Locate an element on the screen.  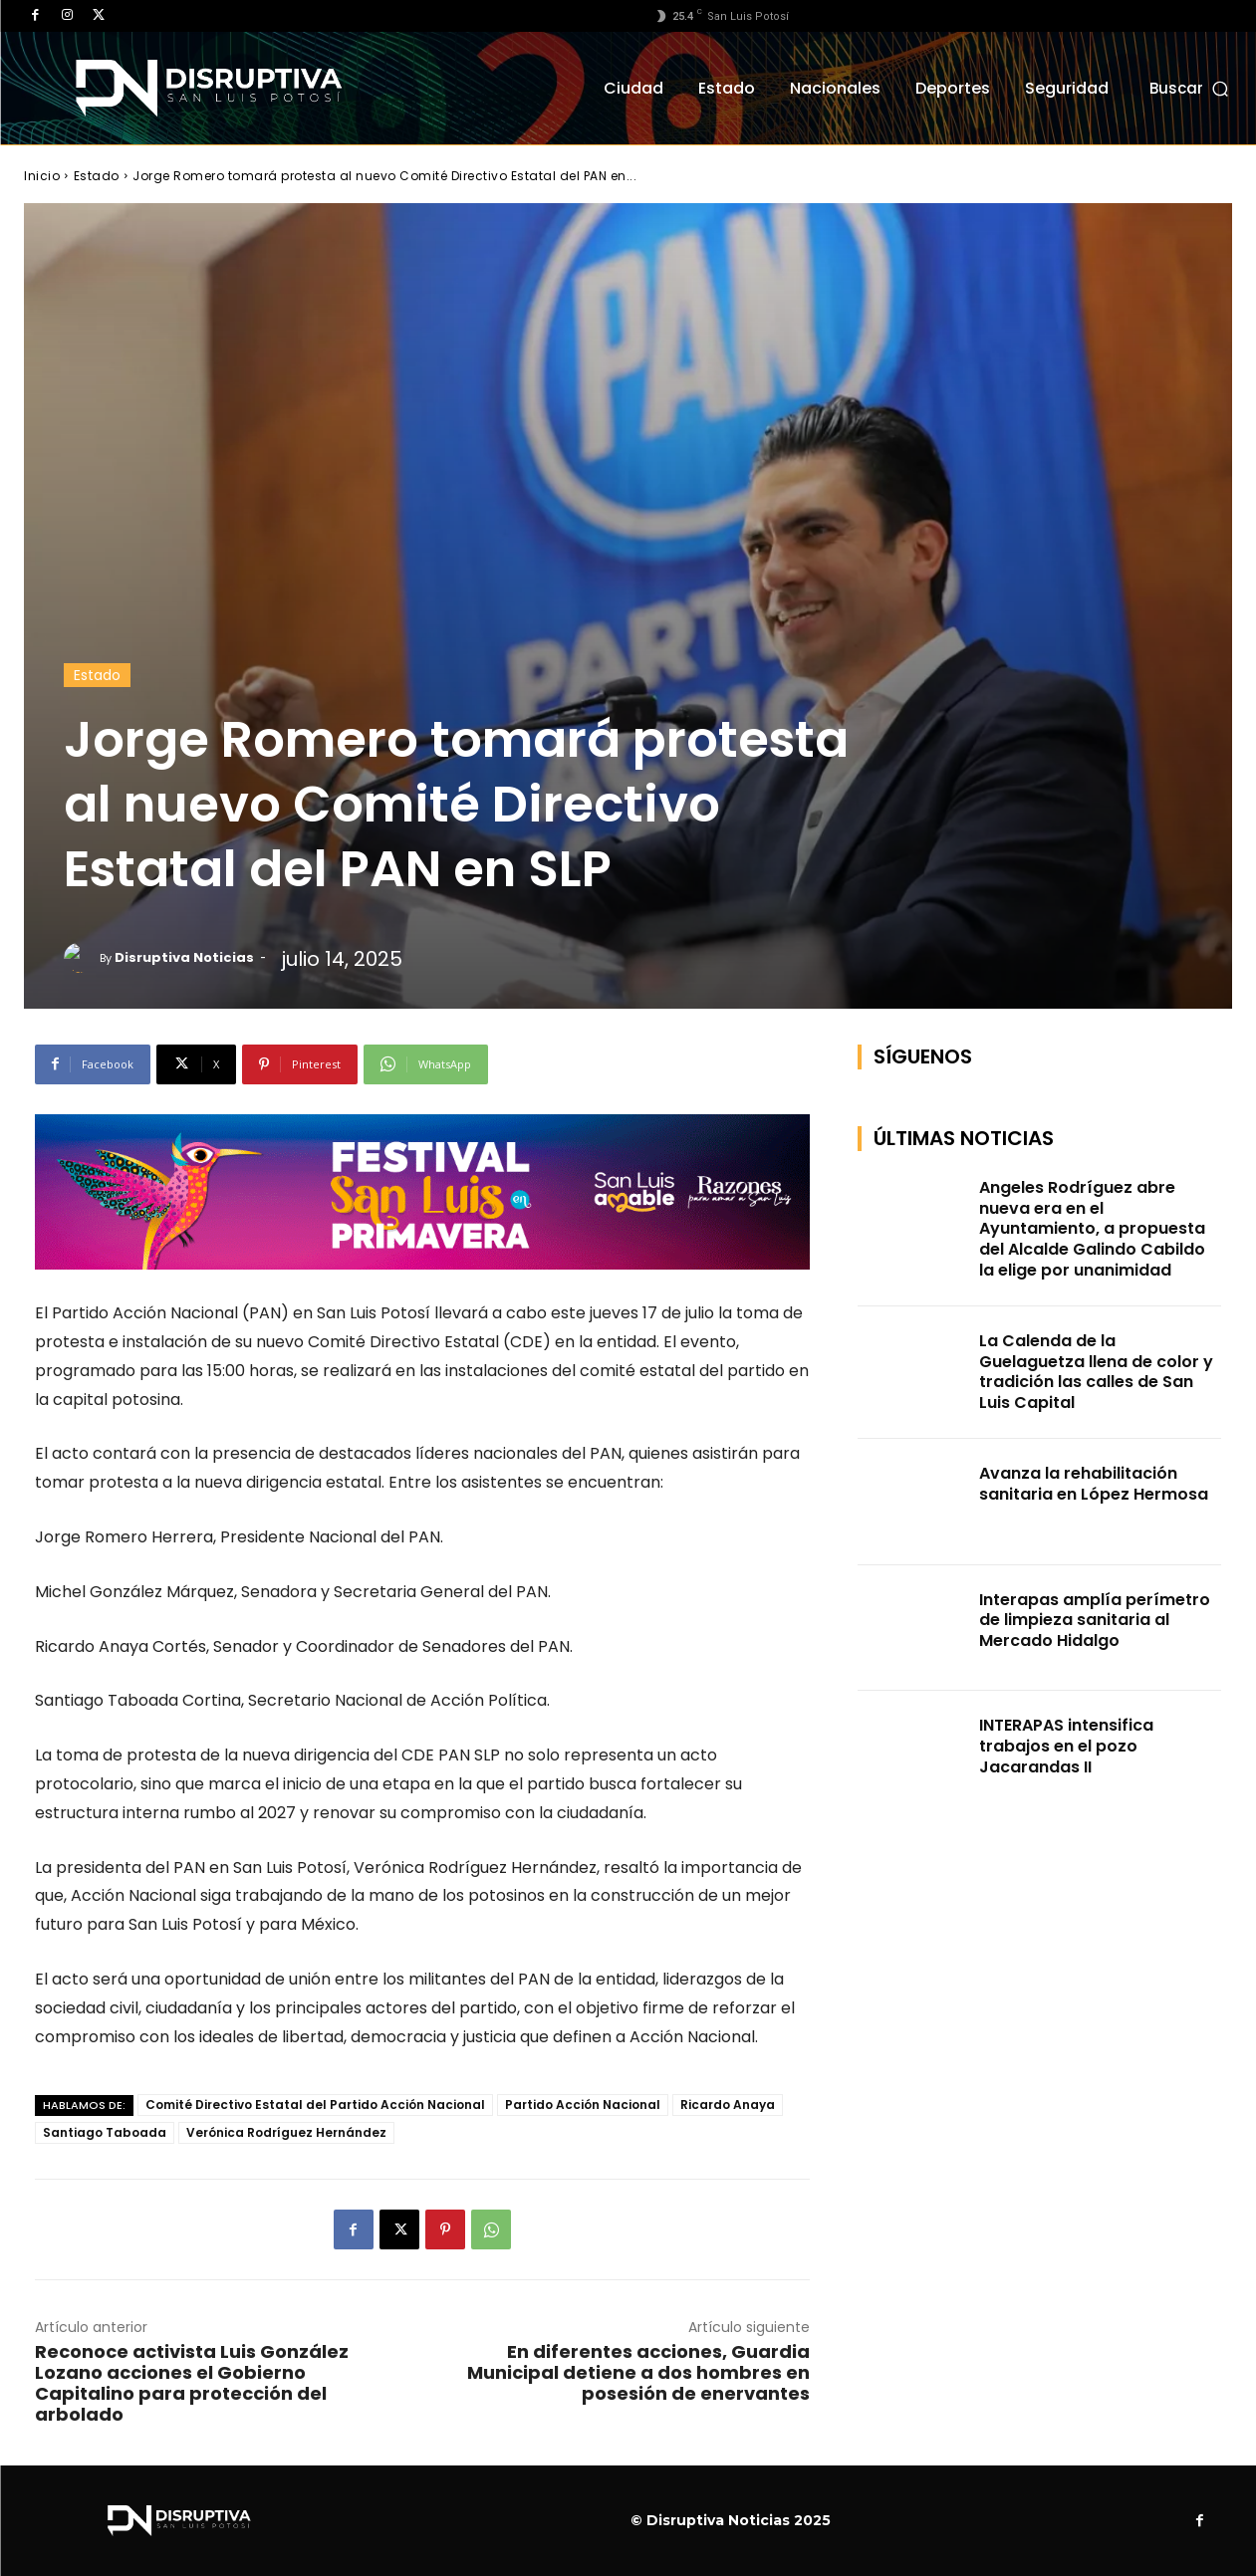
Interapas amplía perímetro de limpieza sanitaria al Mercado Hidalgo is located at coordinates (1094, 1620).